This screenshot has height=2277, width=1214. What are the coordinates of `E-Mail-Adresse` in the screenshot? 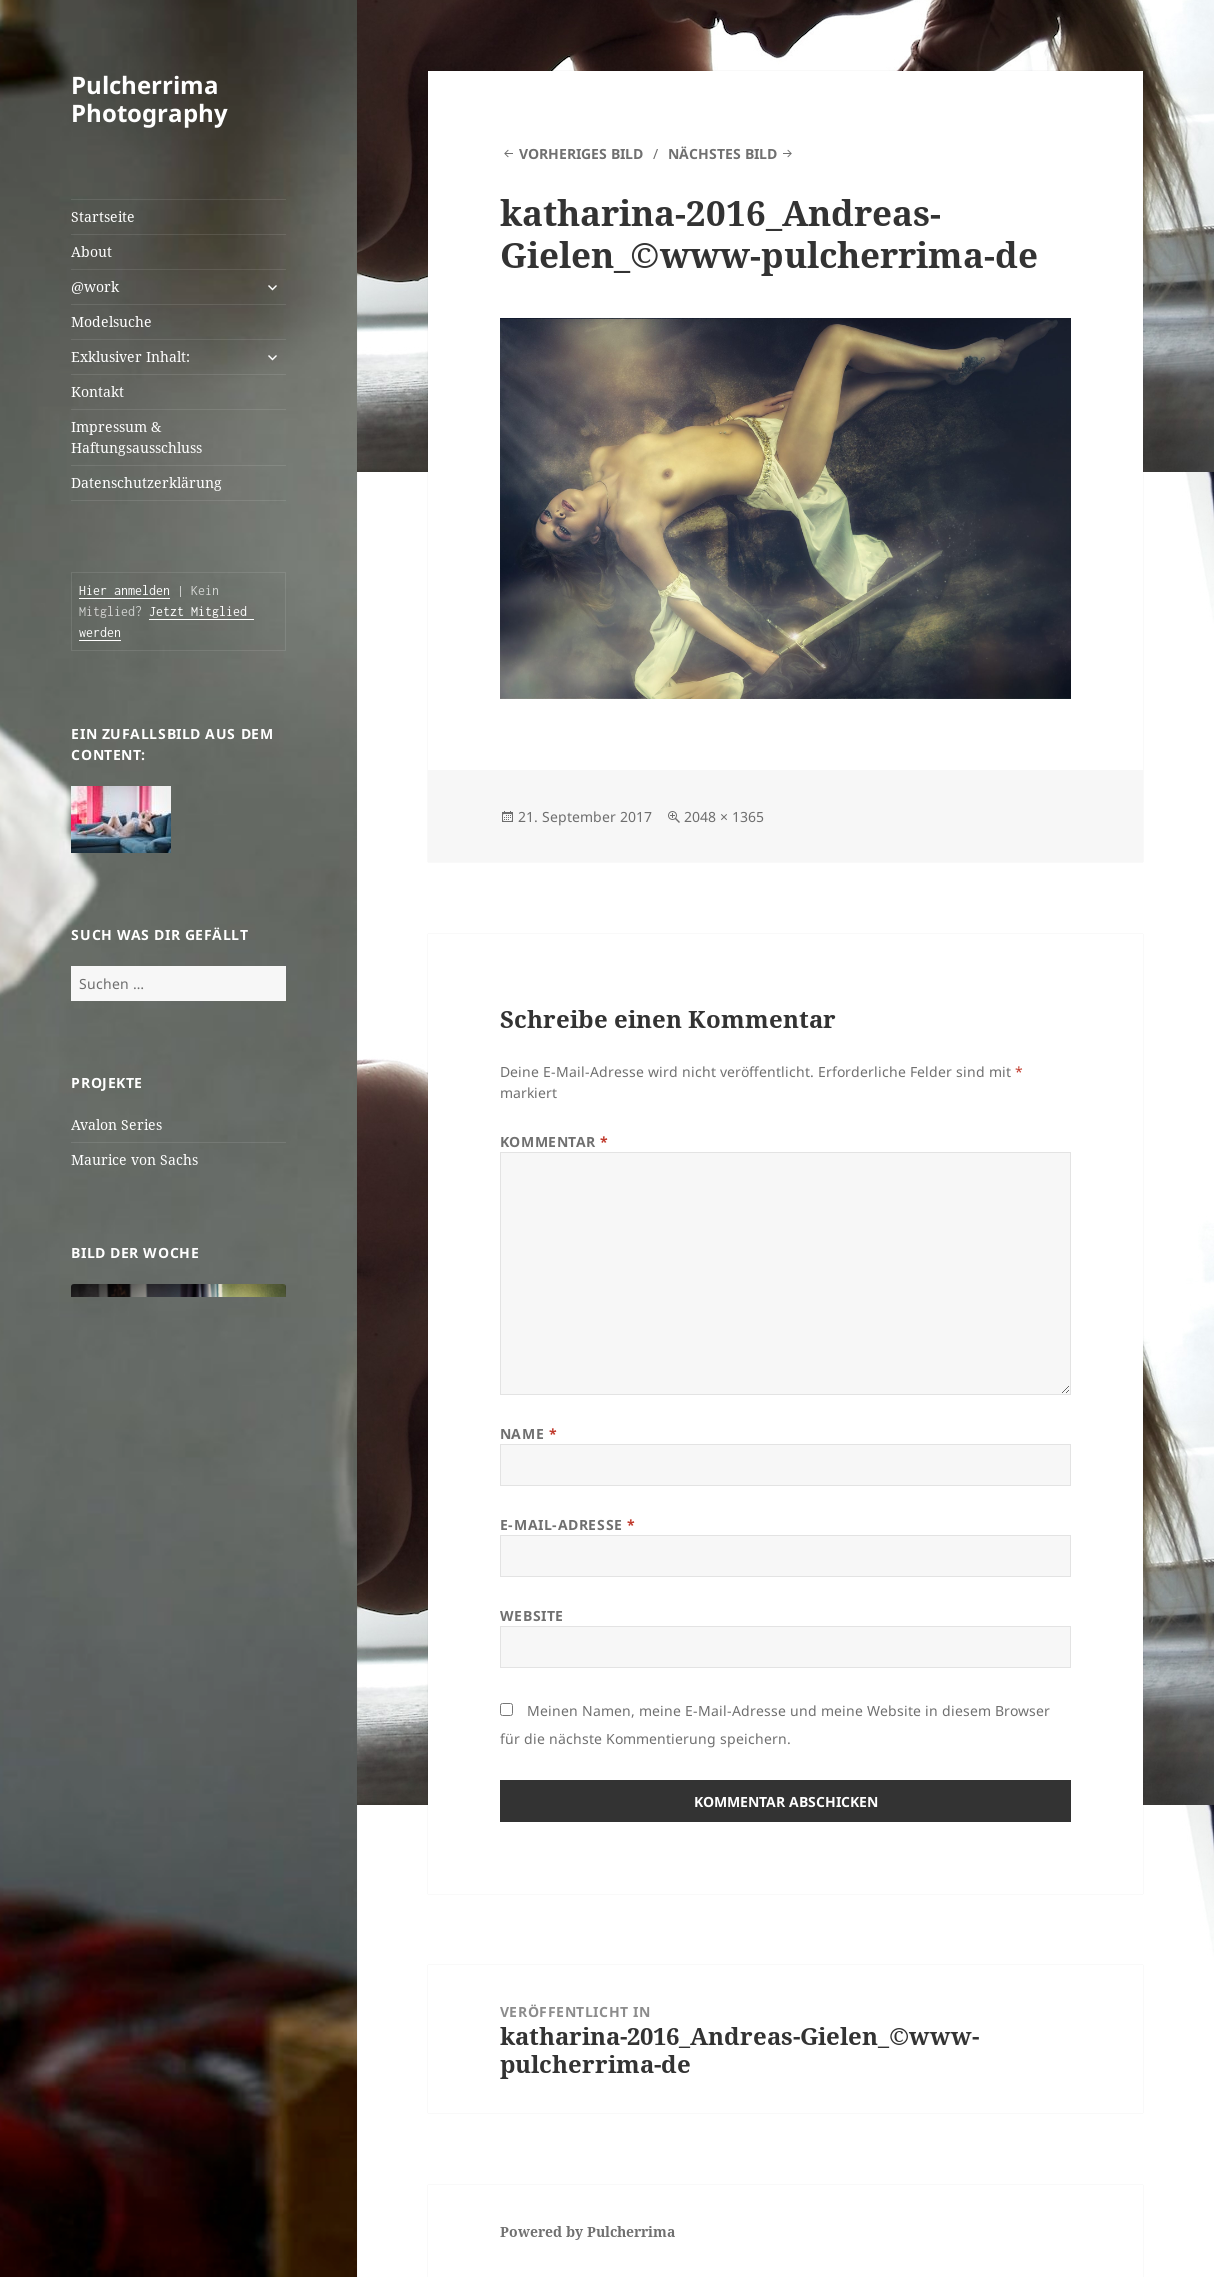 It's located at (568, 1524).